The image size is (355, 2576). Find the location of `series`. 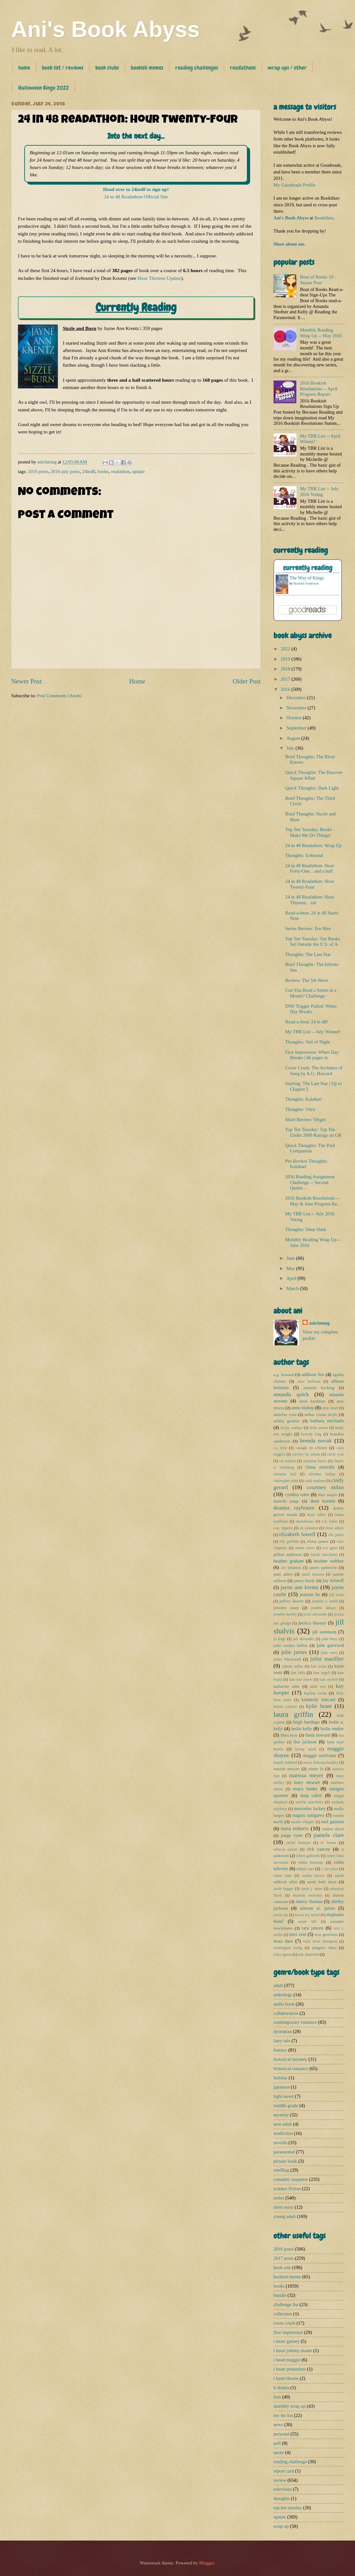

series is located at coordinates (278, 2197).